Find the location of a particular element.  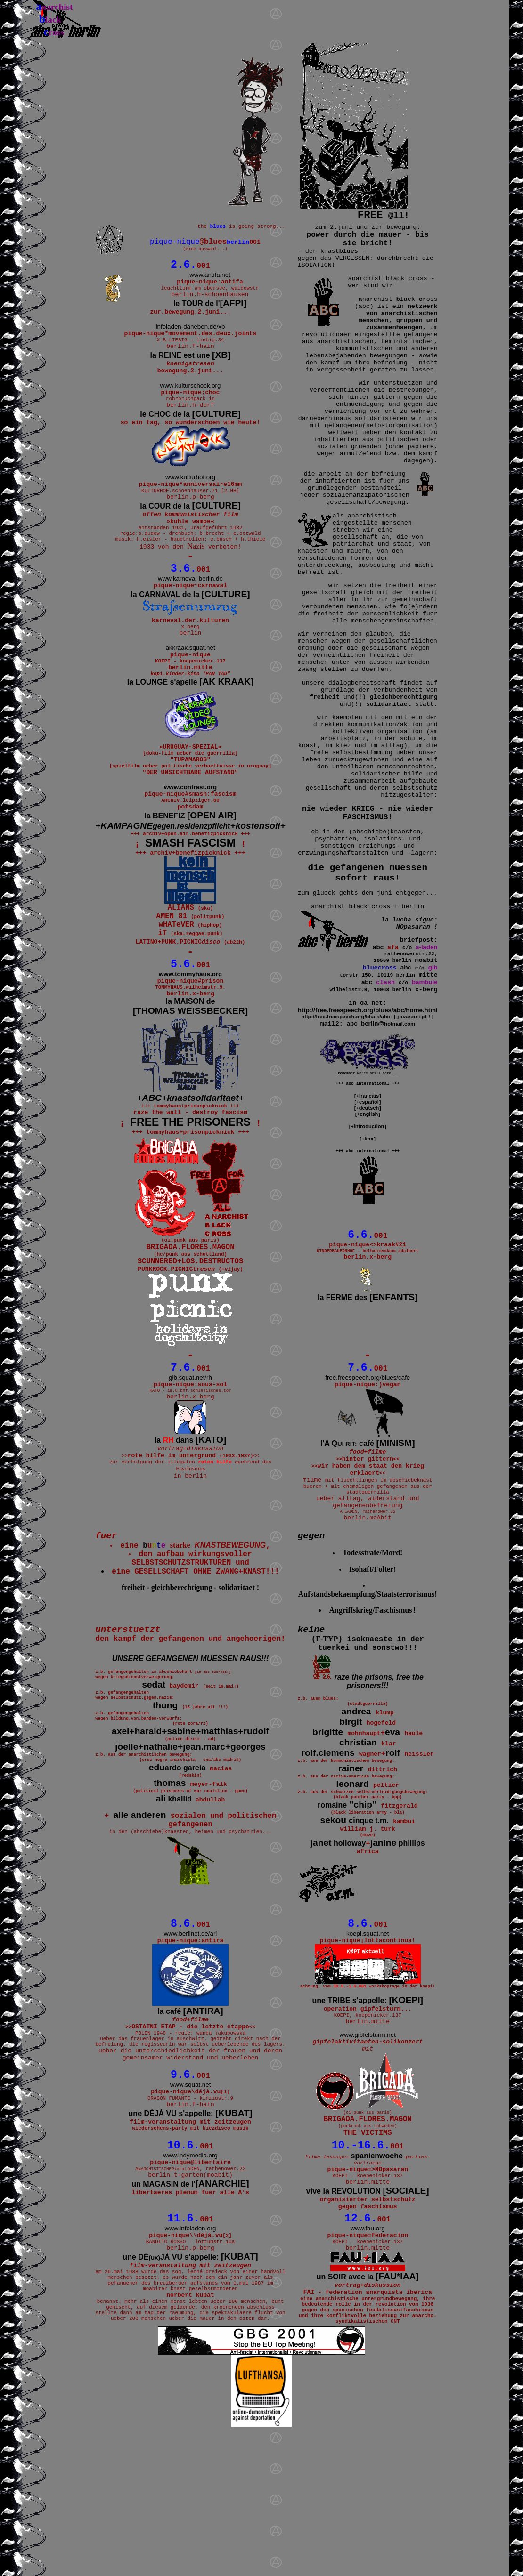

la REINE est une is located at coordinates (190, 367).